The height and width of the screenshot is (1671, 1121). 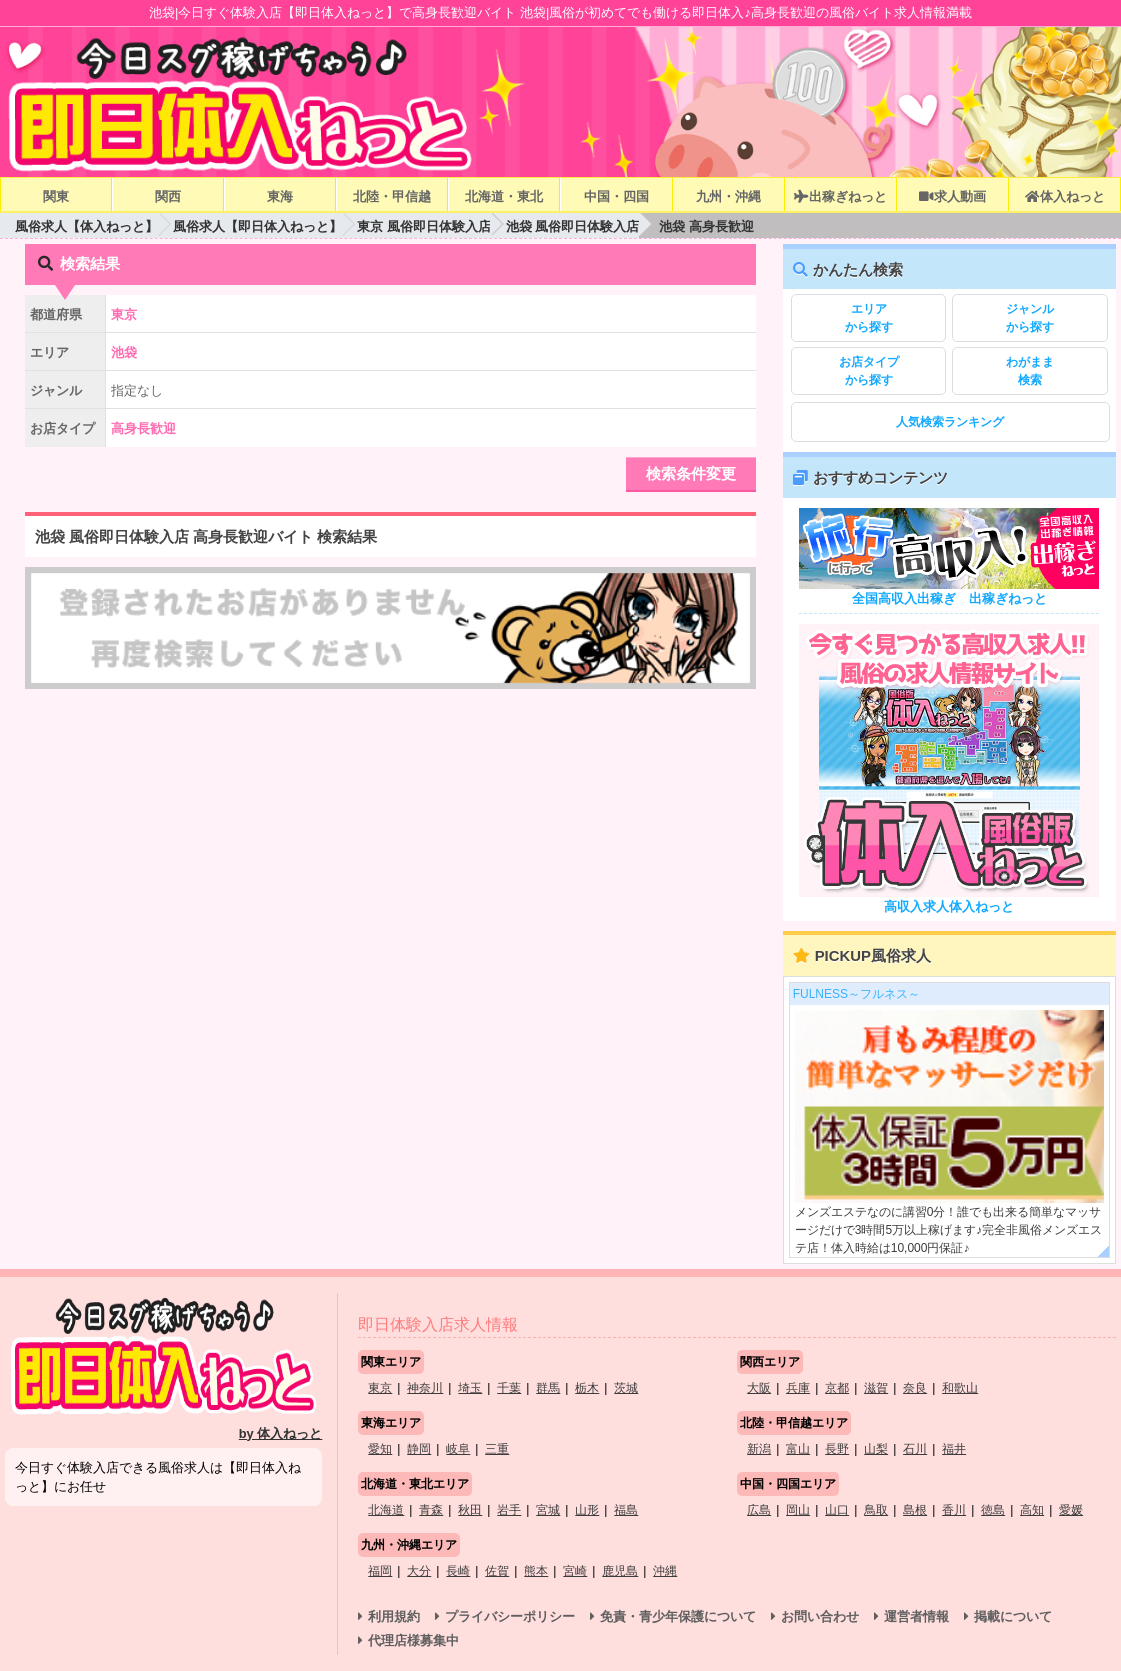 I want to click on 岩手, so click(x=509, y=1510).